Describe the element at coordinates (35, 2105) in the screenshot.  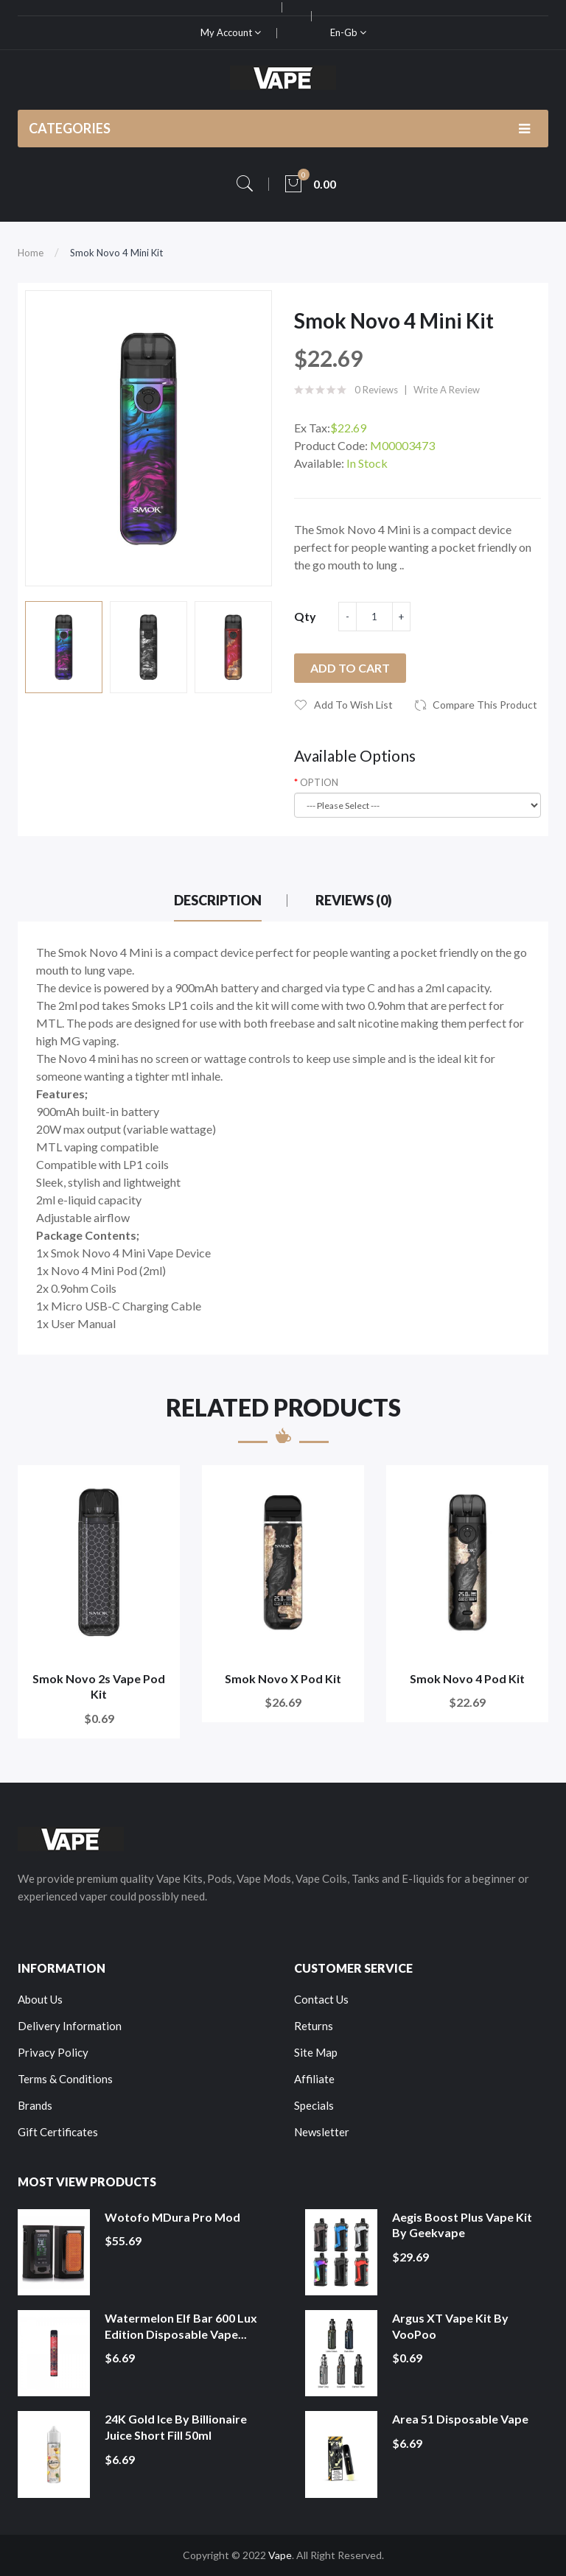
I see `Brands` at that location.